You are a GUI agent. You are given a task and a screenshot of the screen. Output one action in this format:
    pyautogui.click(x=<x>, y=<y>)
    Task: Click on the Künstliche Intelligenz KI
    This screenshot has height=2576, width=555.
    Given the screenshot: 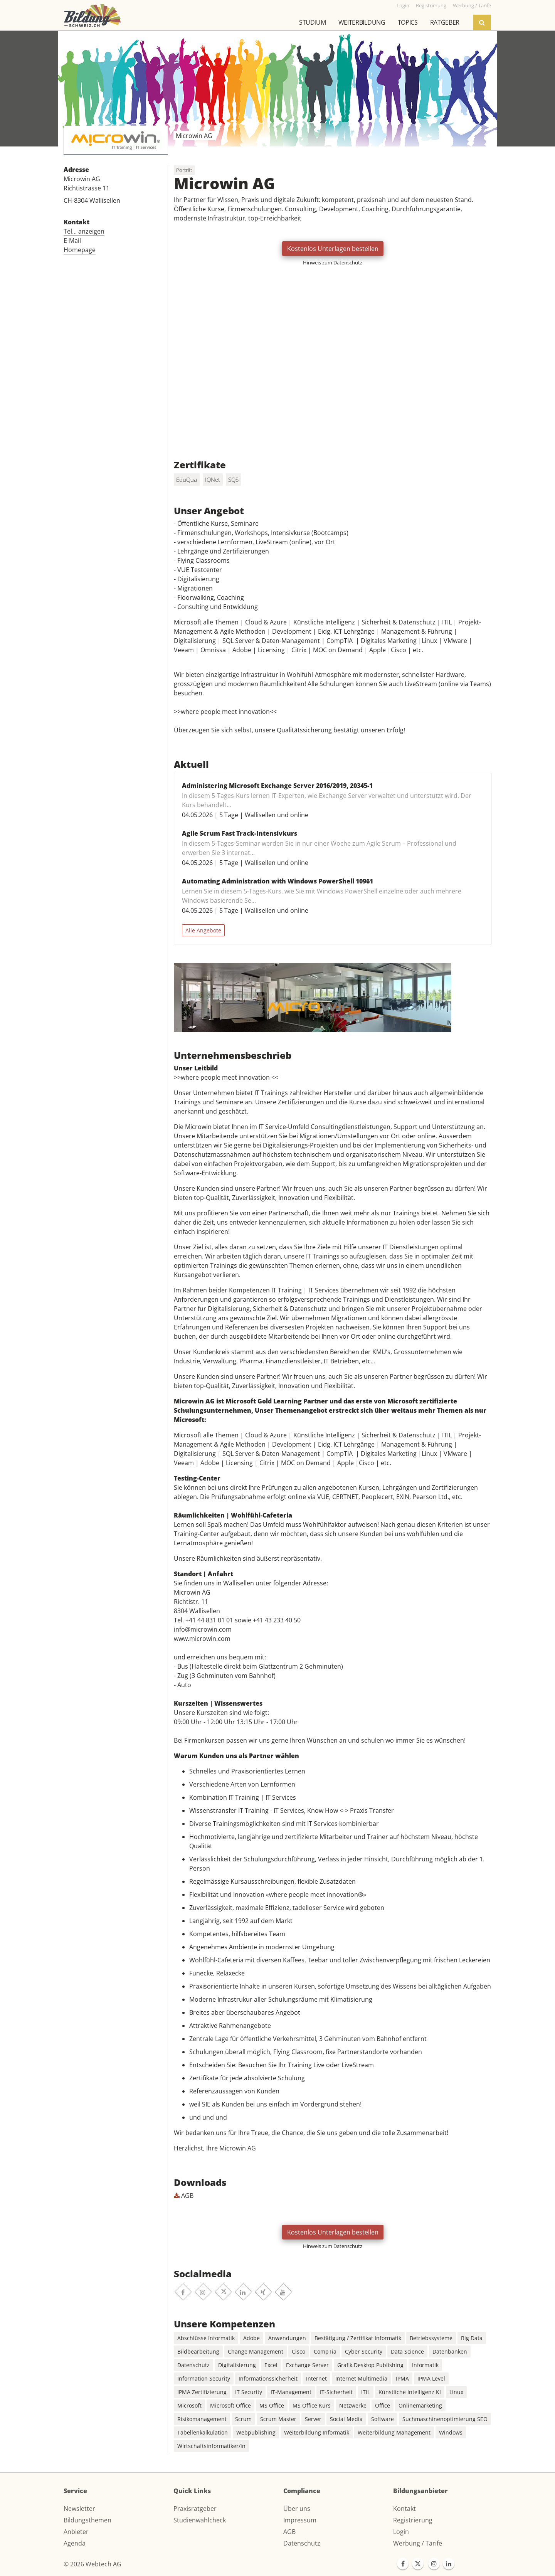 What is the action you would take?
    pyautogui.click(x=409, y=2392)
    